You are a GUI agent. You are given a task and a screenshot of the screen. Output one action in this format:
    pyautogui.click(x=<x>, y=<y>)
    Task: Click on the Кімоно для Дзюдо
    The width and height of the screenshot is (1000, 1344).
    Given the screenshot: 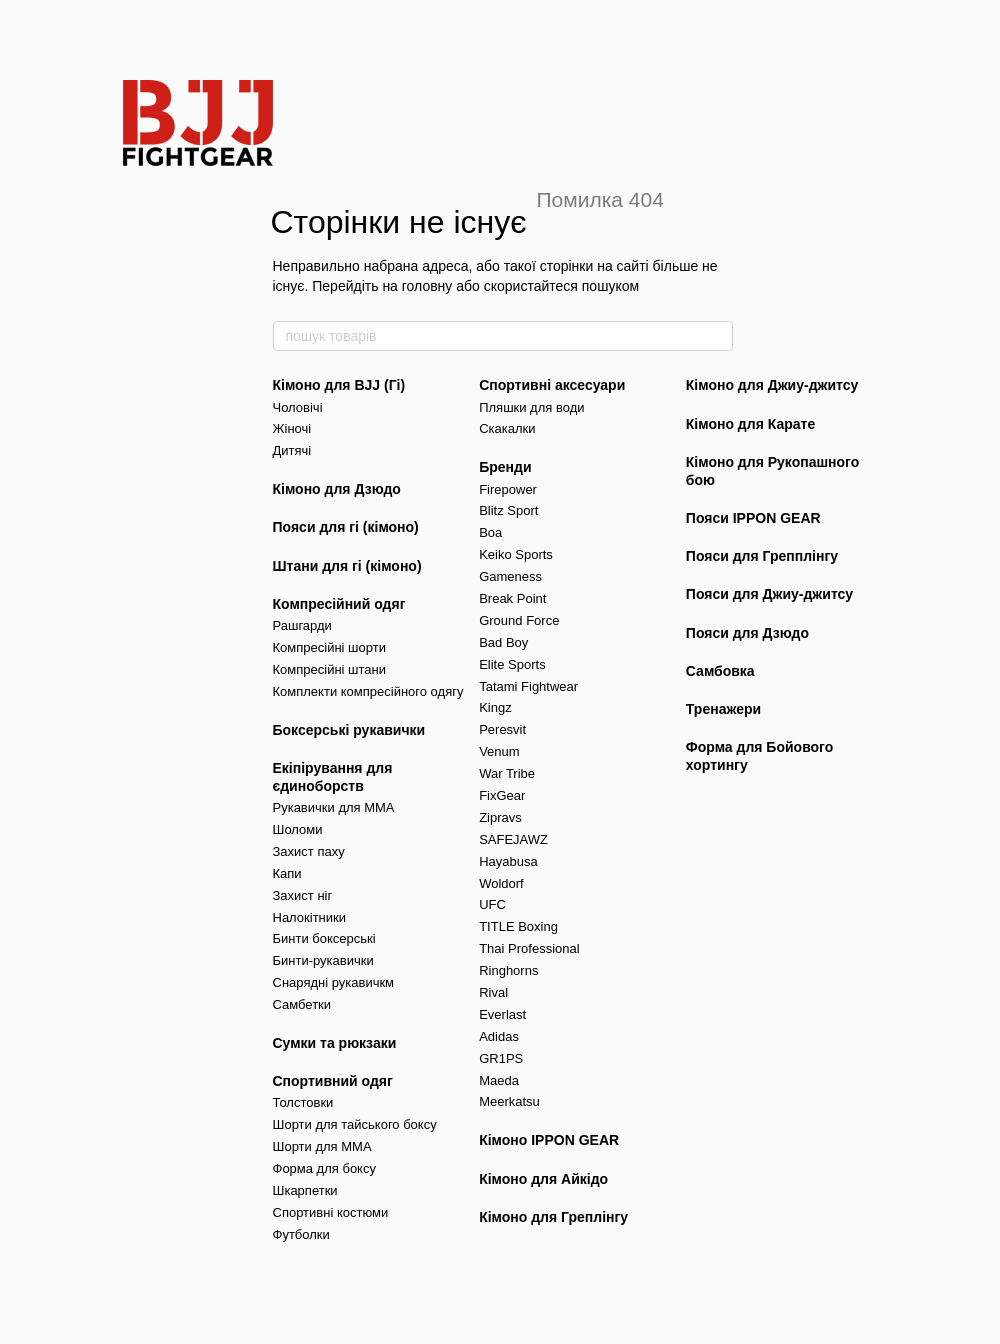 What is the action you would take?
    pyautogui.click(x=337, y=489)
    